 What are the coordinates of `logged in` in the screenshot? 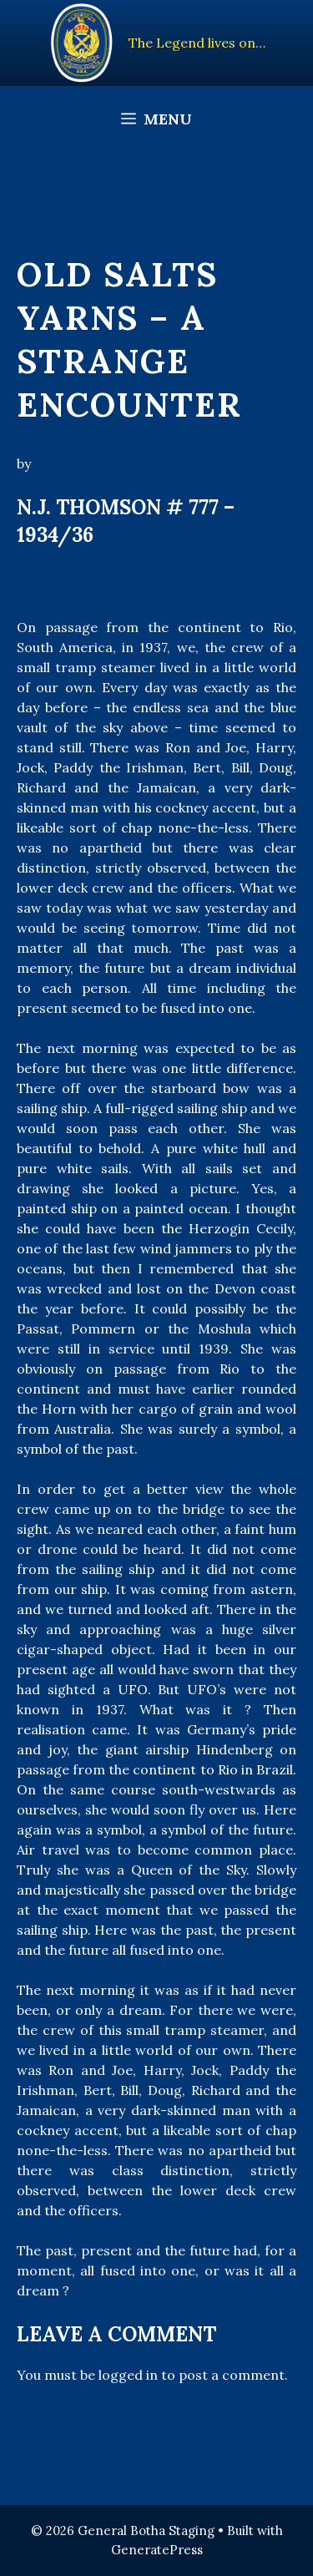 It's located at (128, 2374).